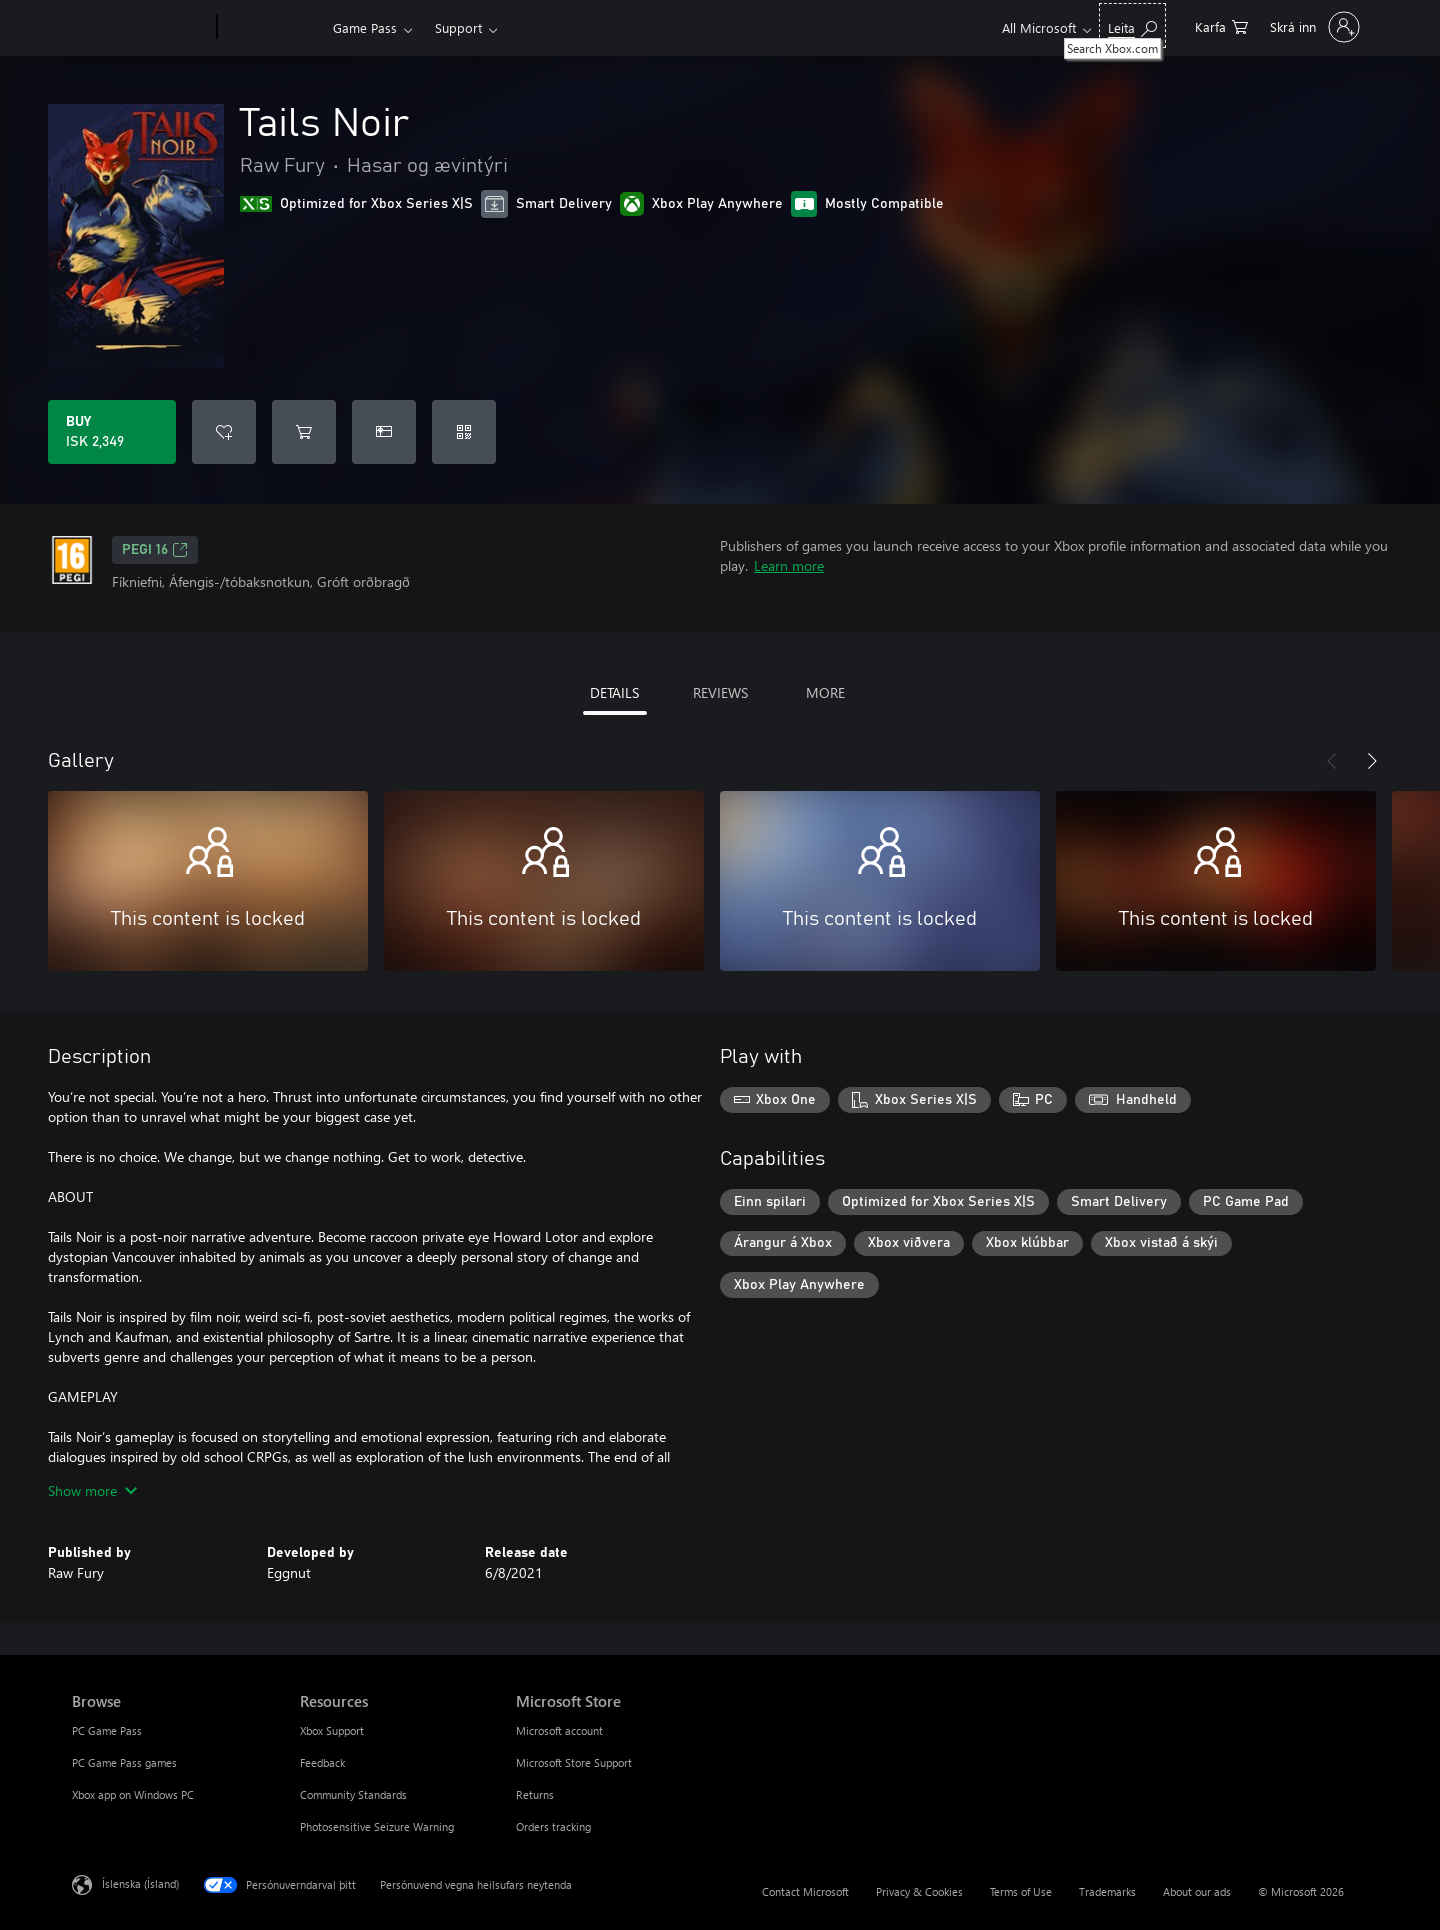 The image size is (1440, 1930). What do you see at coordinates (124, 1762) in the screenshot?
I see `PC Game Pass games [PC Game Pass games Browse]` at bounding box center [124, 1762].